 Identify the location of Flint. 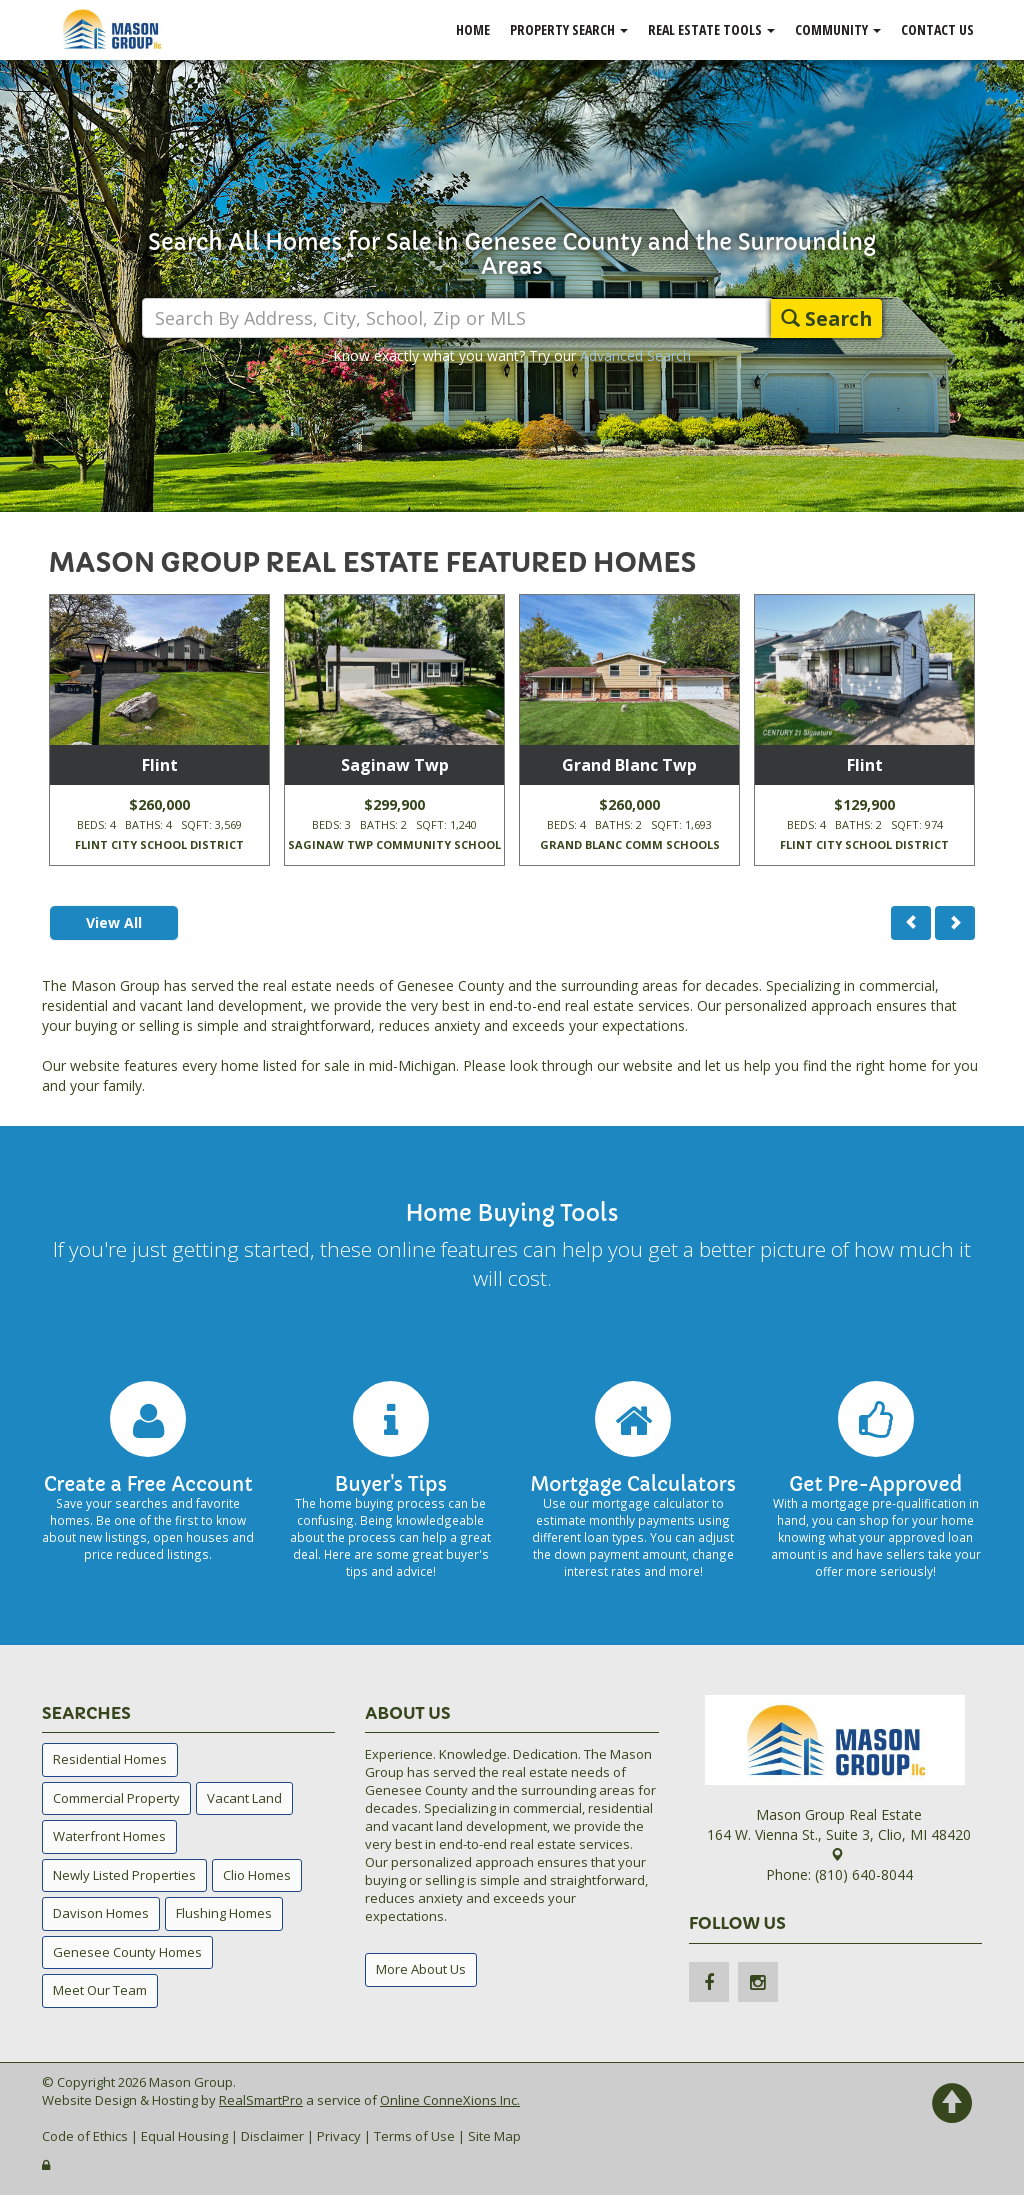
(160, 765).